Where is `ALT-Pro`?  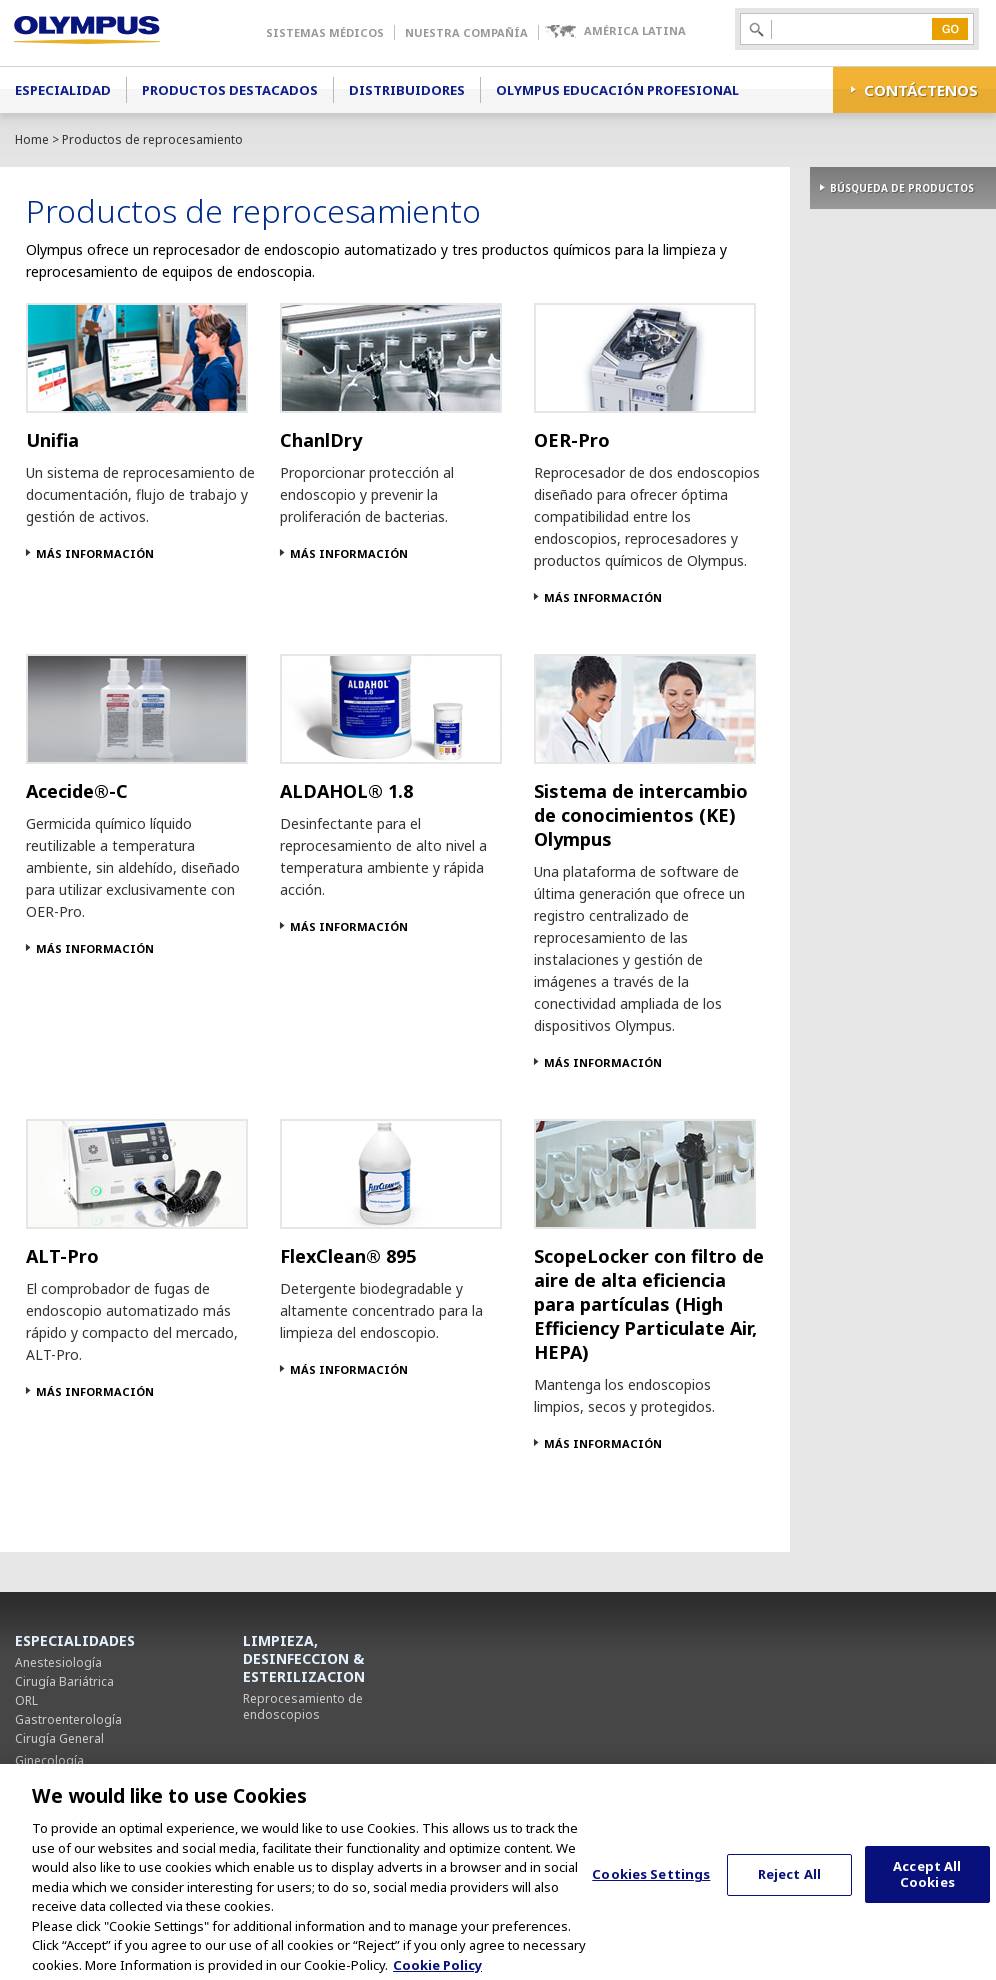
ALT-Pro is located at coordinates (62, 1256).